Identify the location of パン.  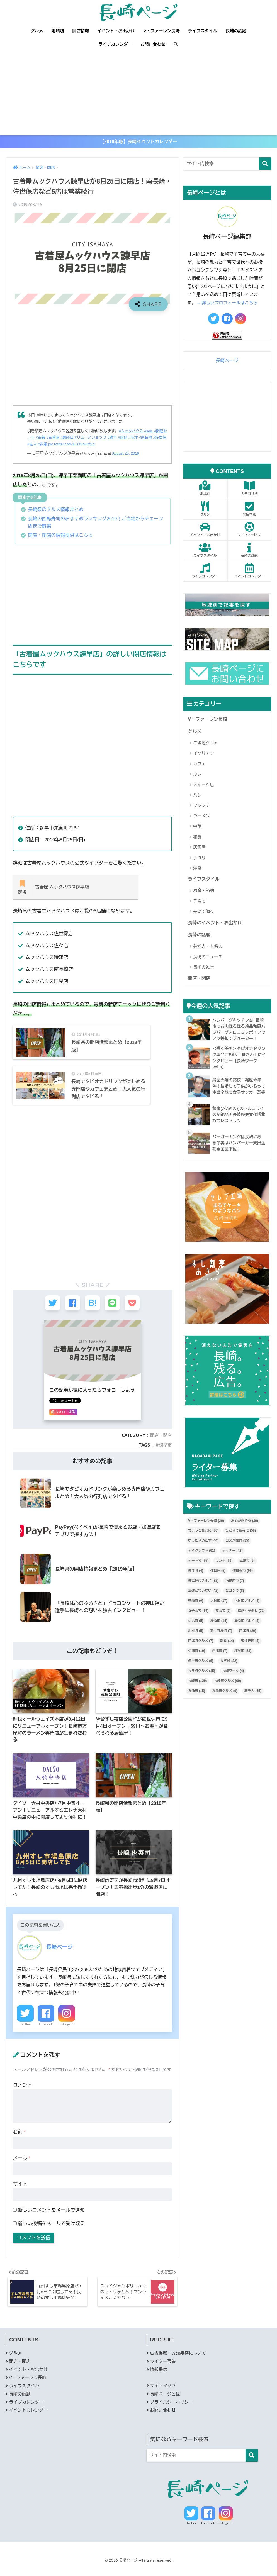
(197, 797).